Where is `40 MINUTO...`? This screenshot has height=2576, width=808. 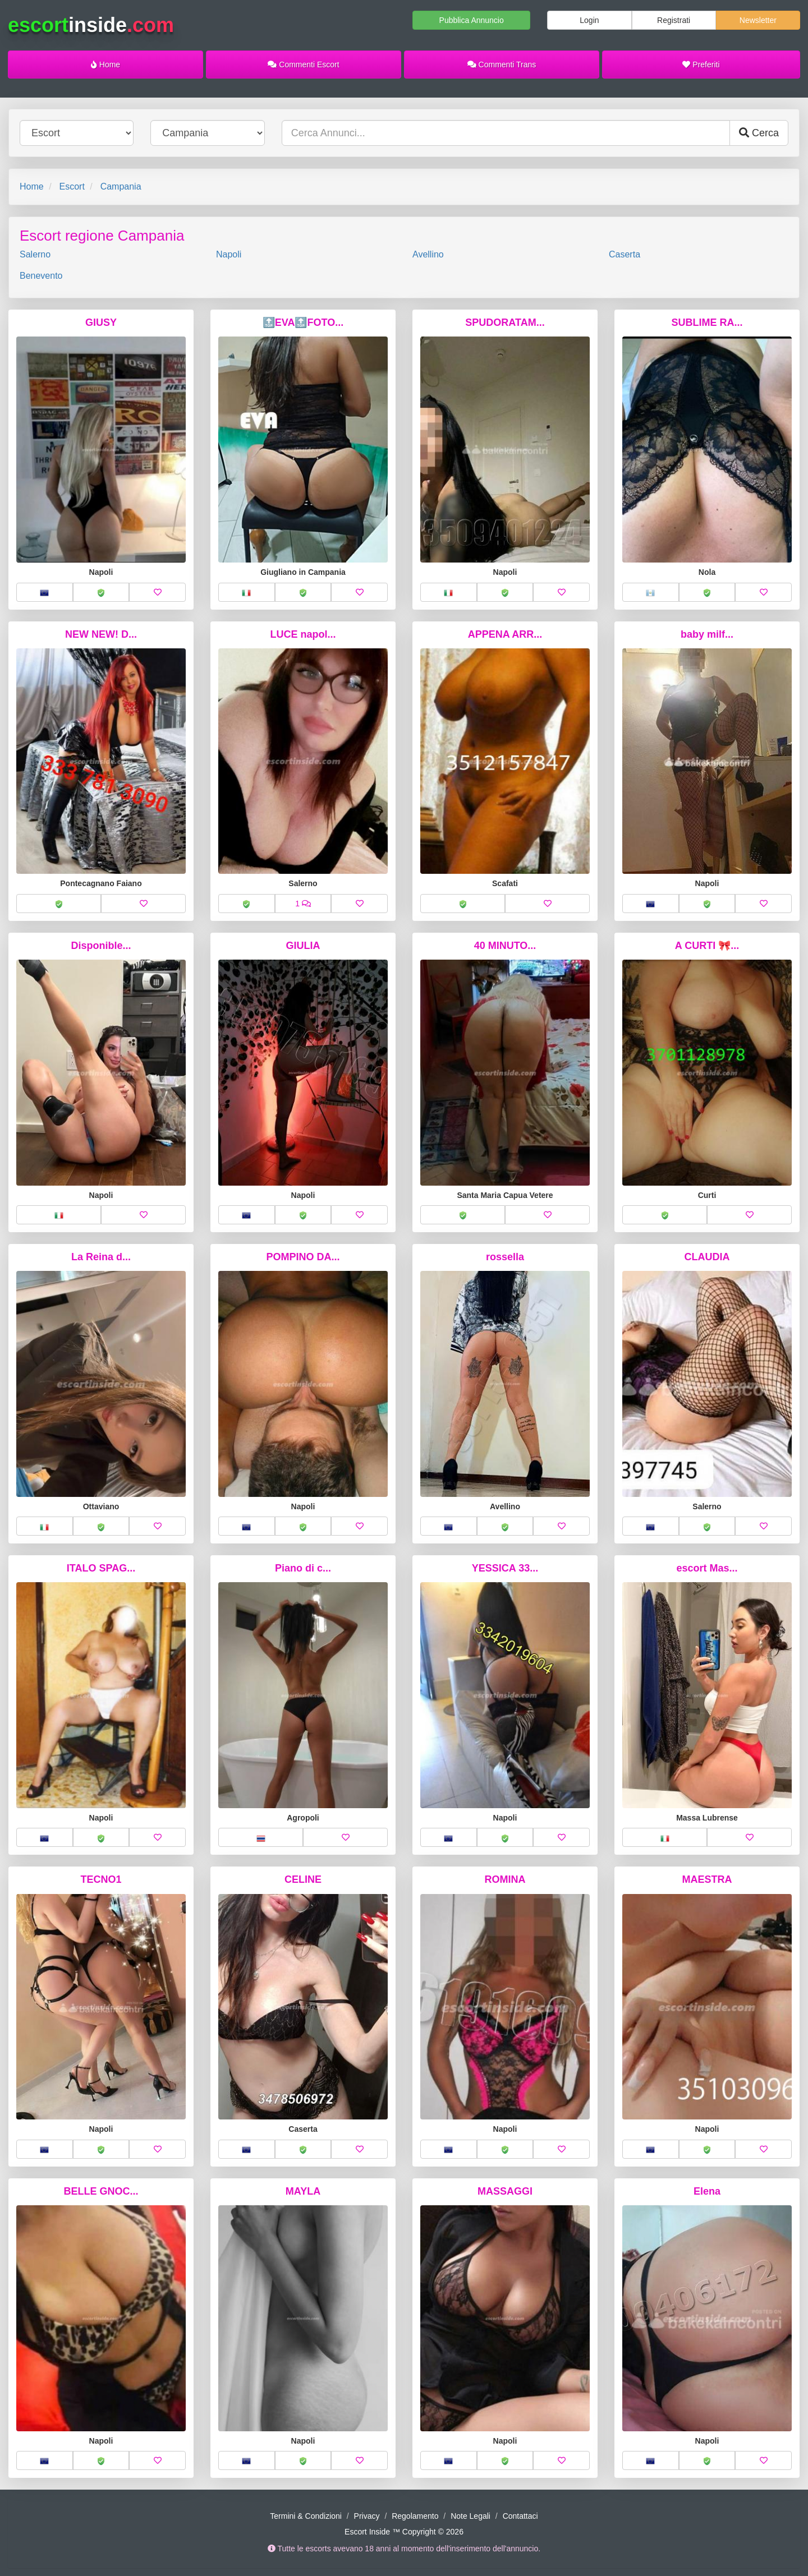 40 MINUTO... is located at coordinates (505, 945).